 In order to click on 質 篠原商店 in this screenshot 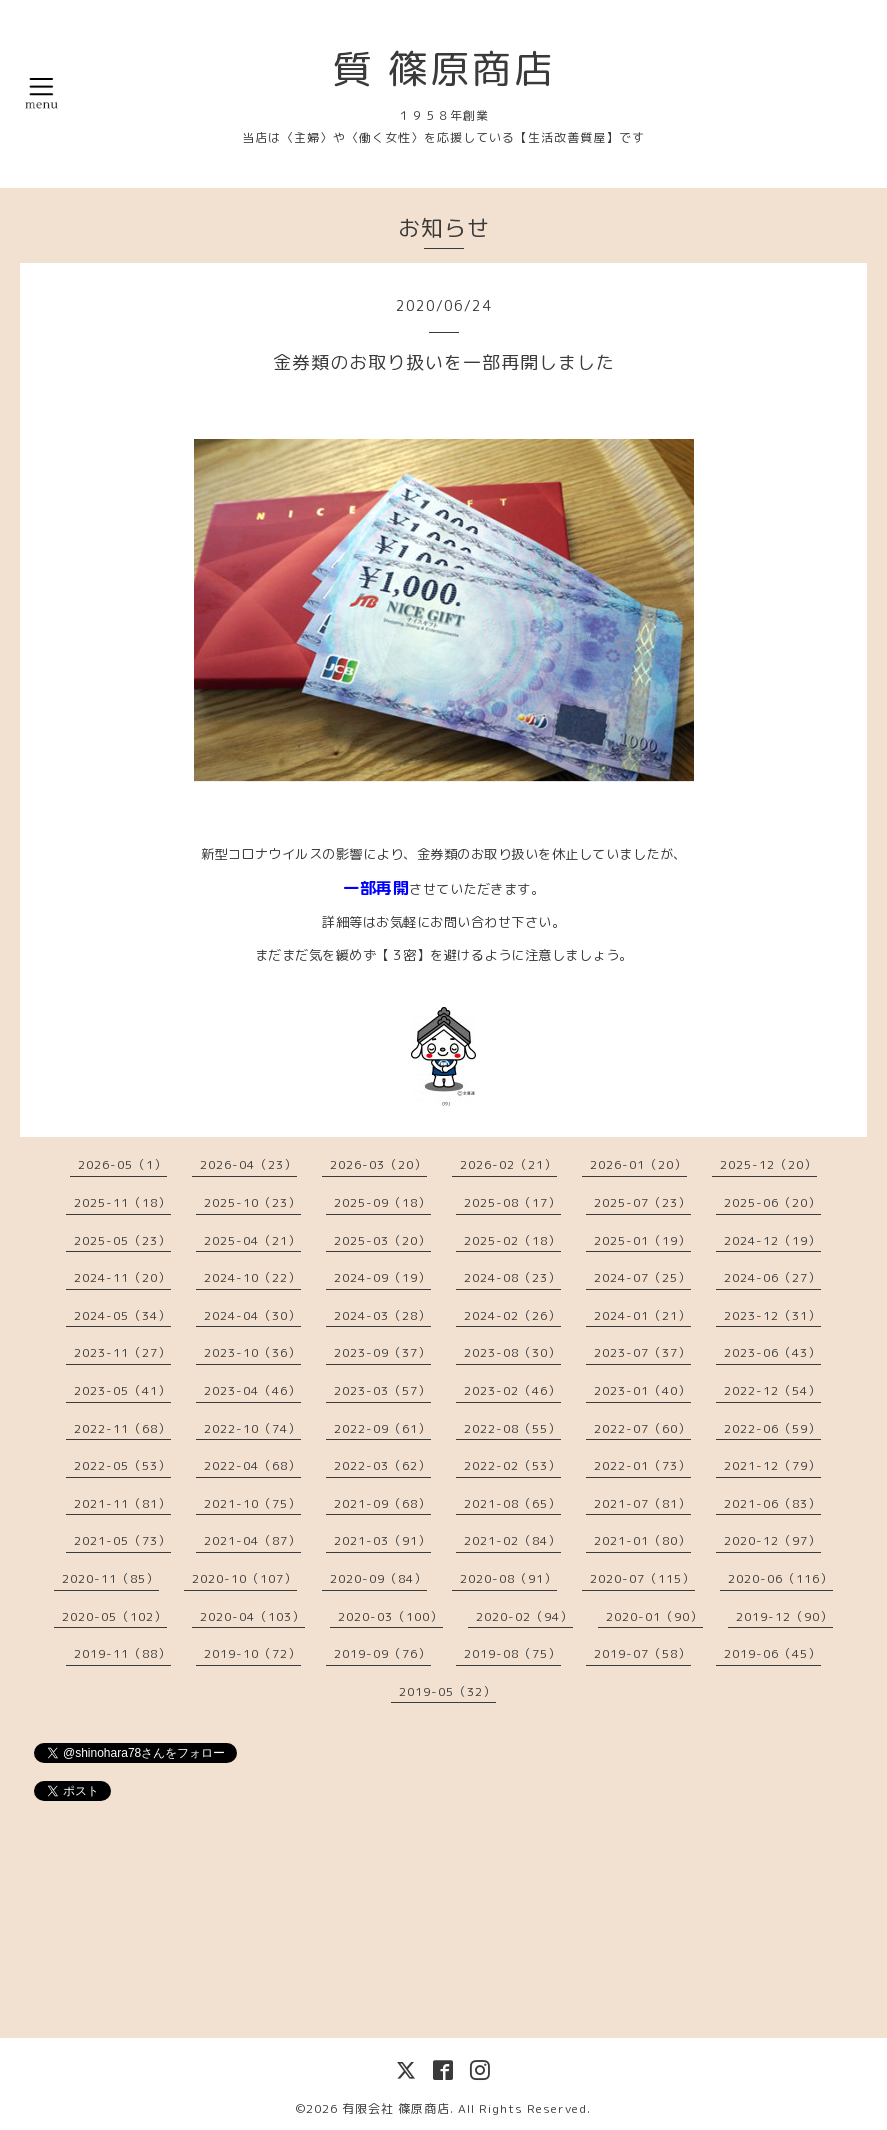, I will do `click(444, 68)`.